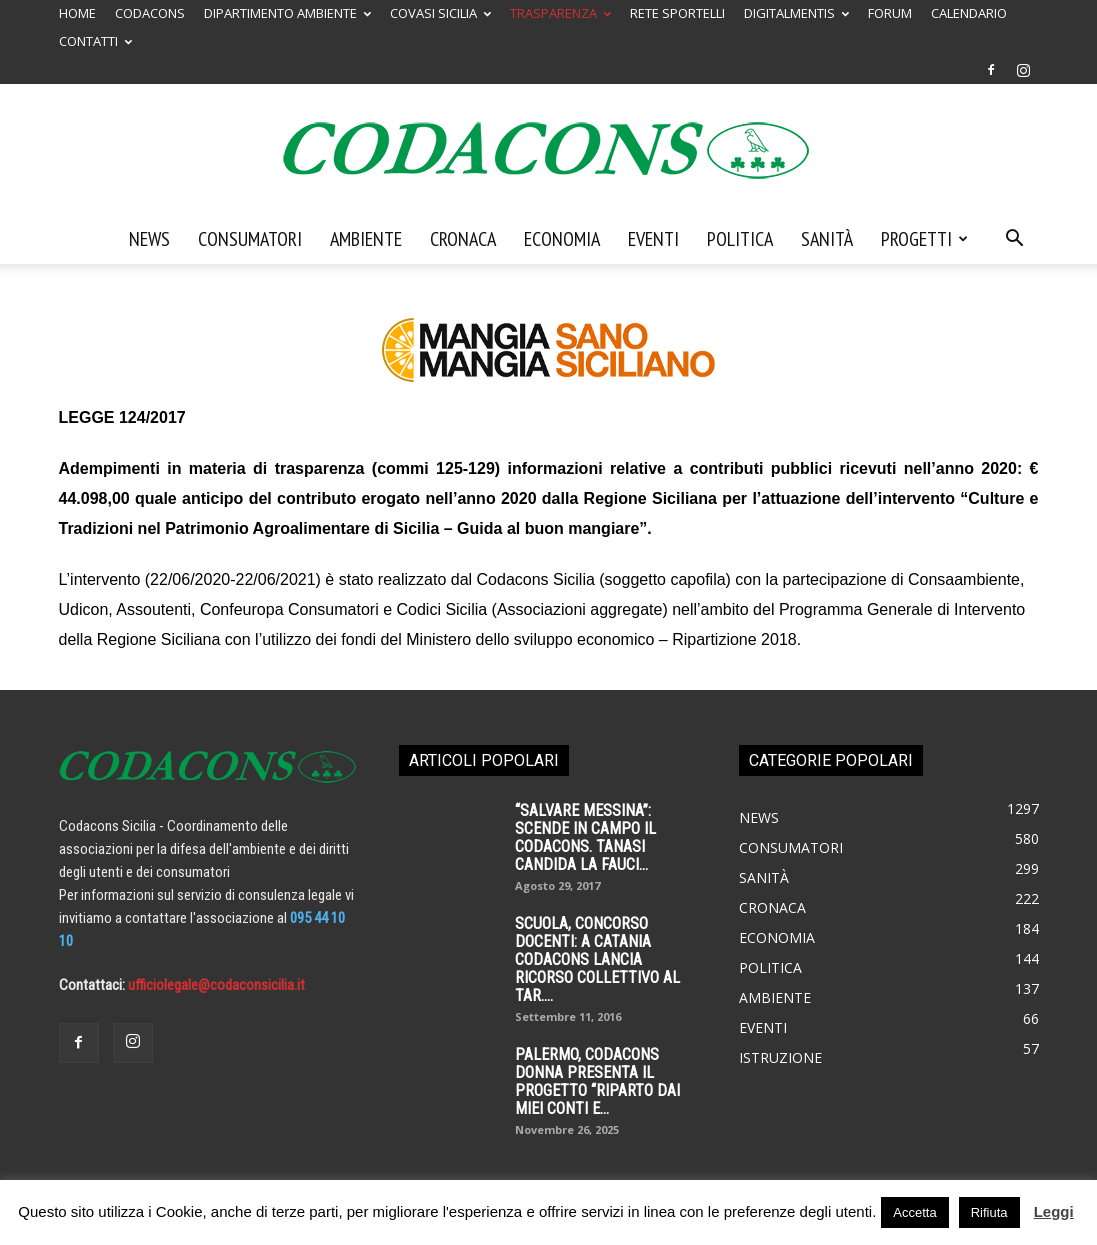 The height and width of the screenshot is (1245, 1097). What do you see at coordinates (560, 13) in the screenshot?
I see `TRASPARENZA` at bounding box center [560, 13].